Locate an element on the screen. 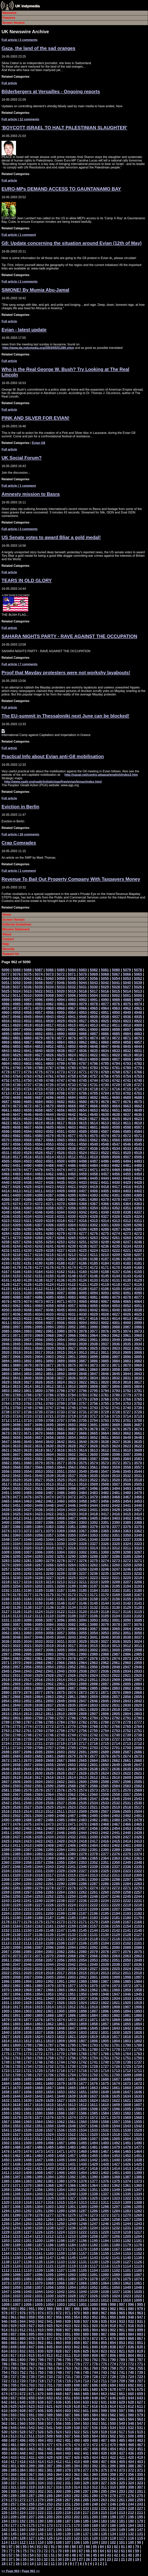 The image size is (148, 2576). 4934 is located at coordinates (6, 1021).